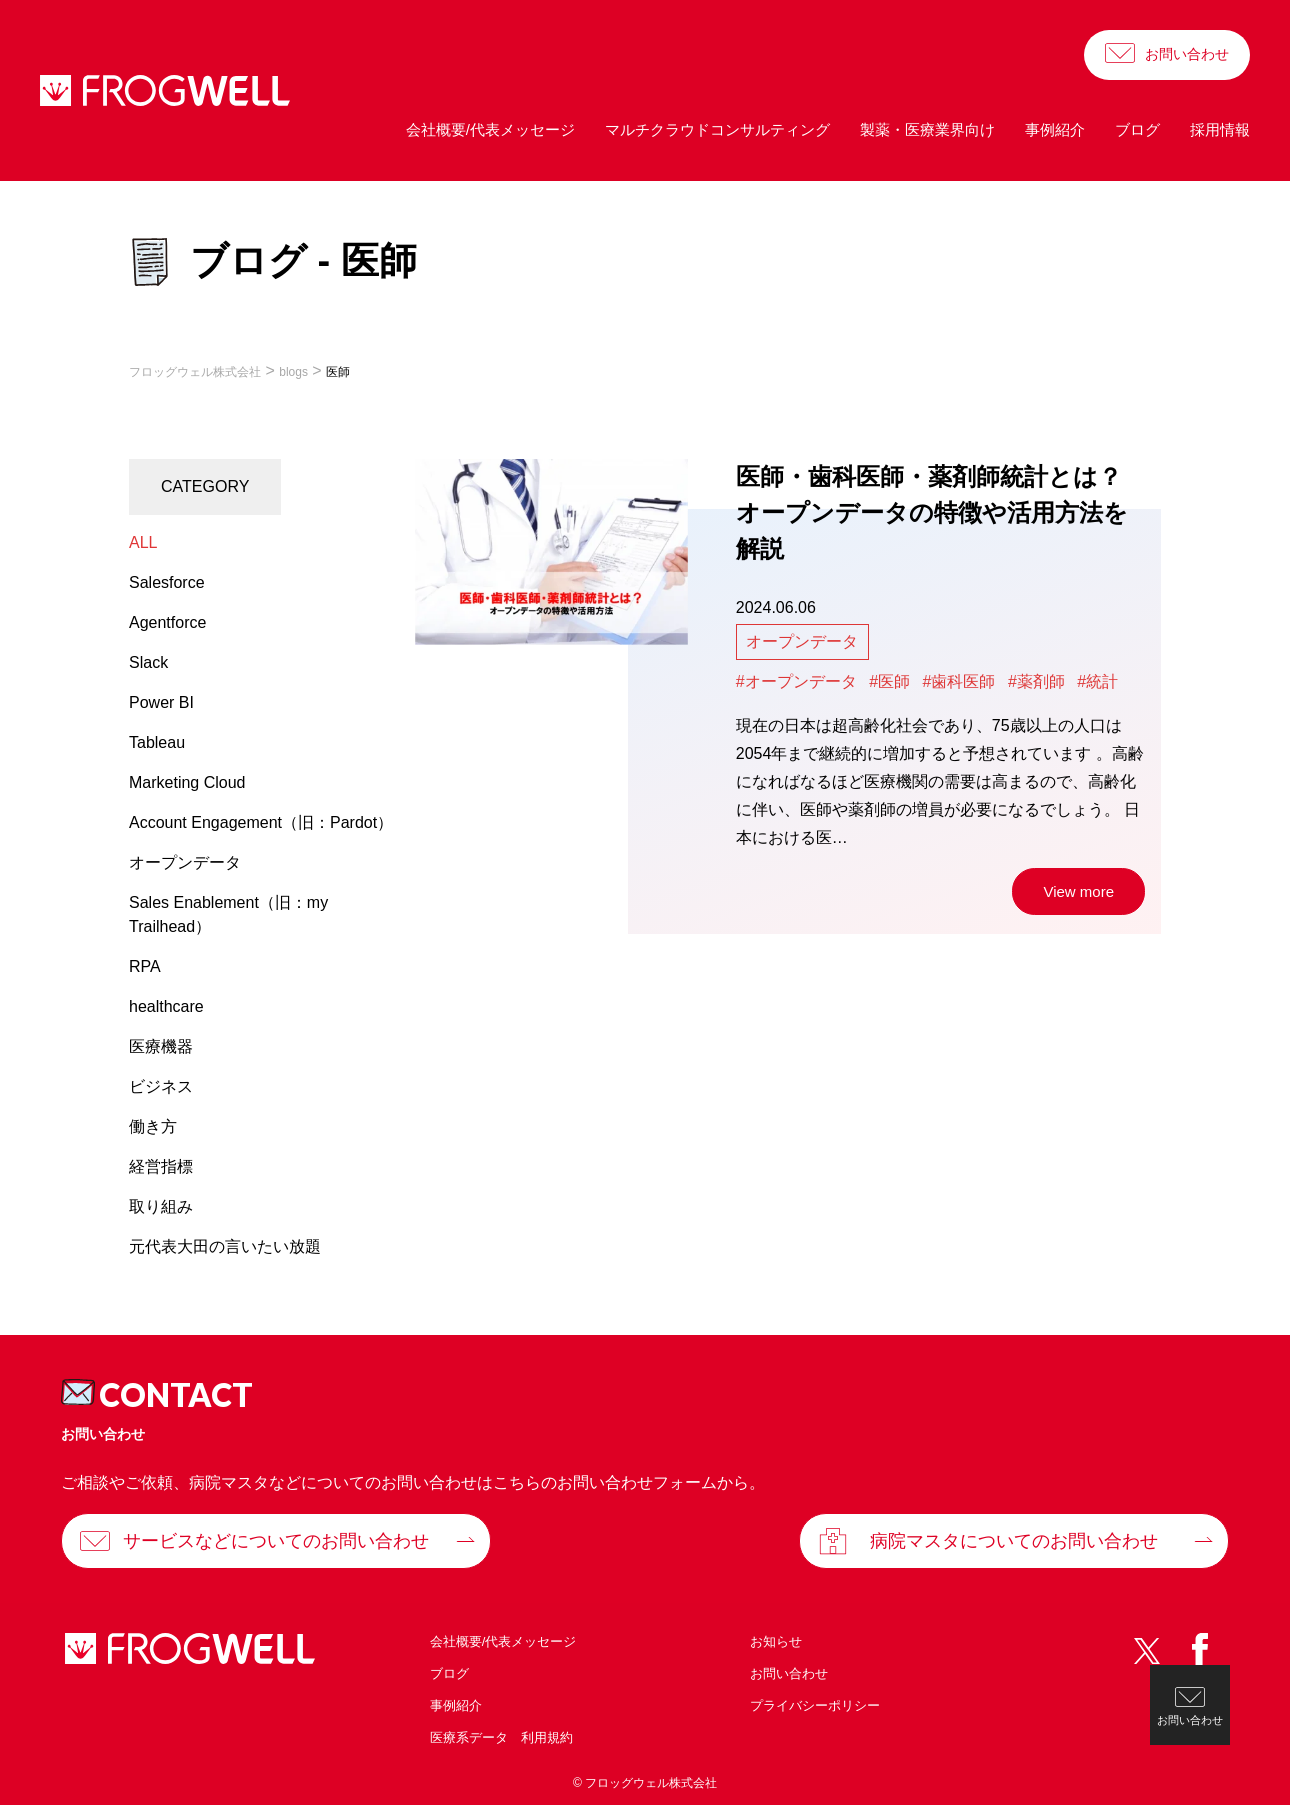 This screenshot has height=1805, width=1290. I want to click on 事例紹介, so click(1055, 129).